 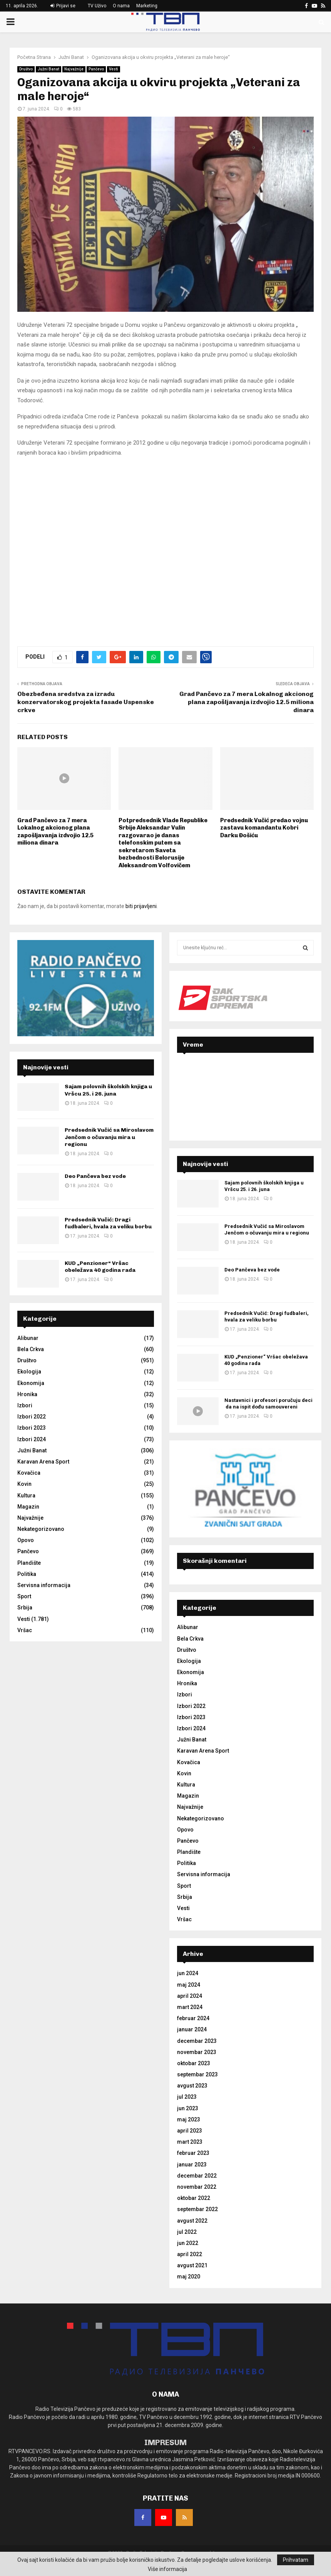 What do you see at coordinates (26, 1495) in the screenshot?
I see `Kultura` at bounding box center [26, 1495].